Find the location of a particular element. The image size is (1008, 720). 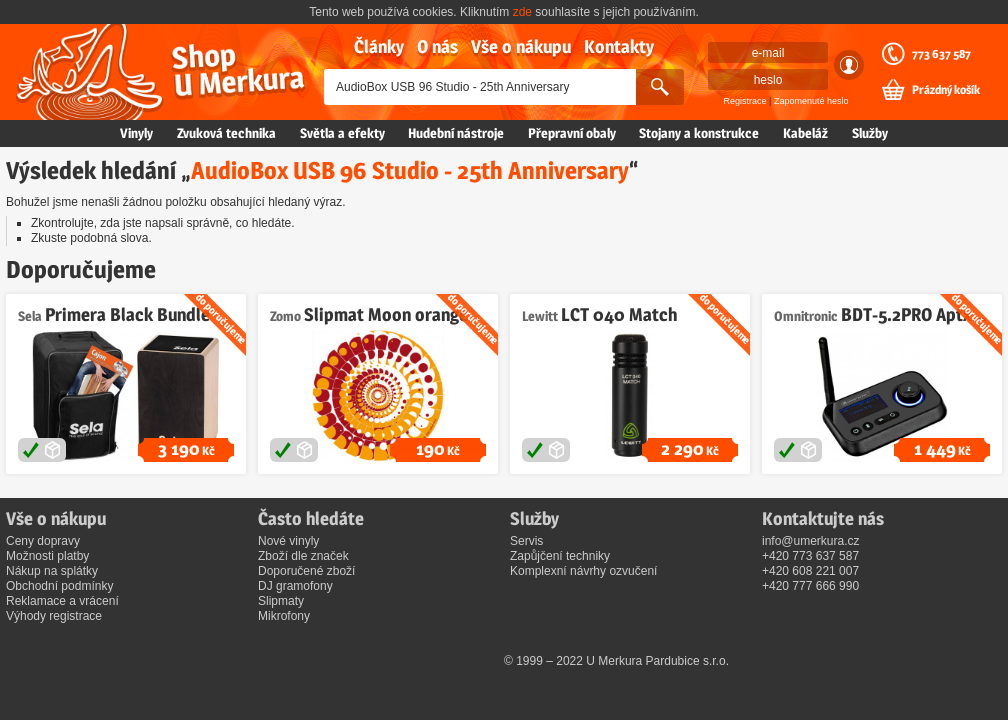

Zboží dle značek is located at coordinates (303, 556).